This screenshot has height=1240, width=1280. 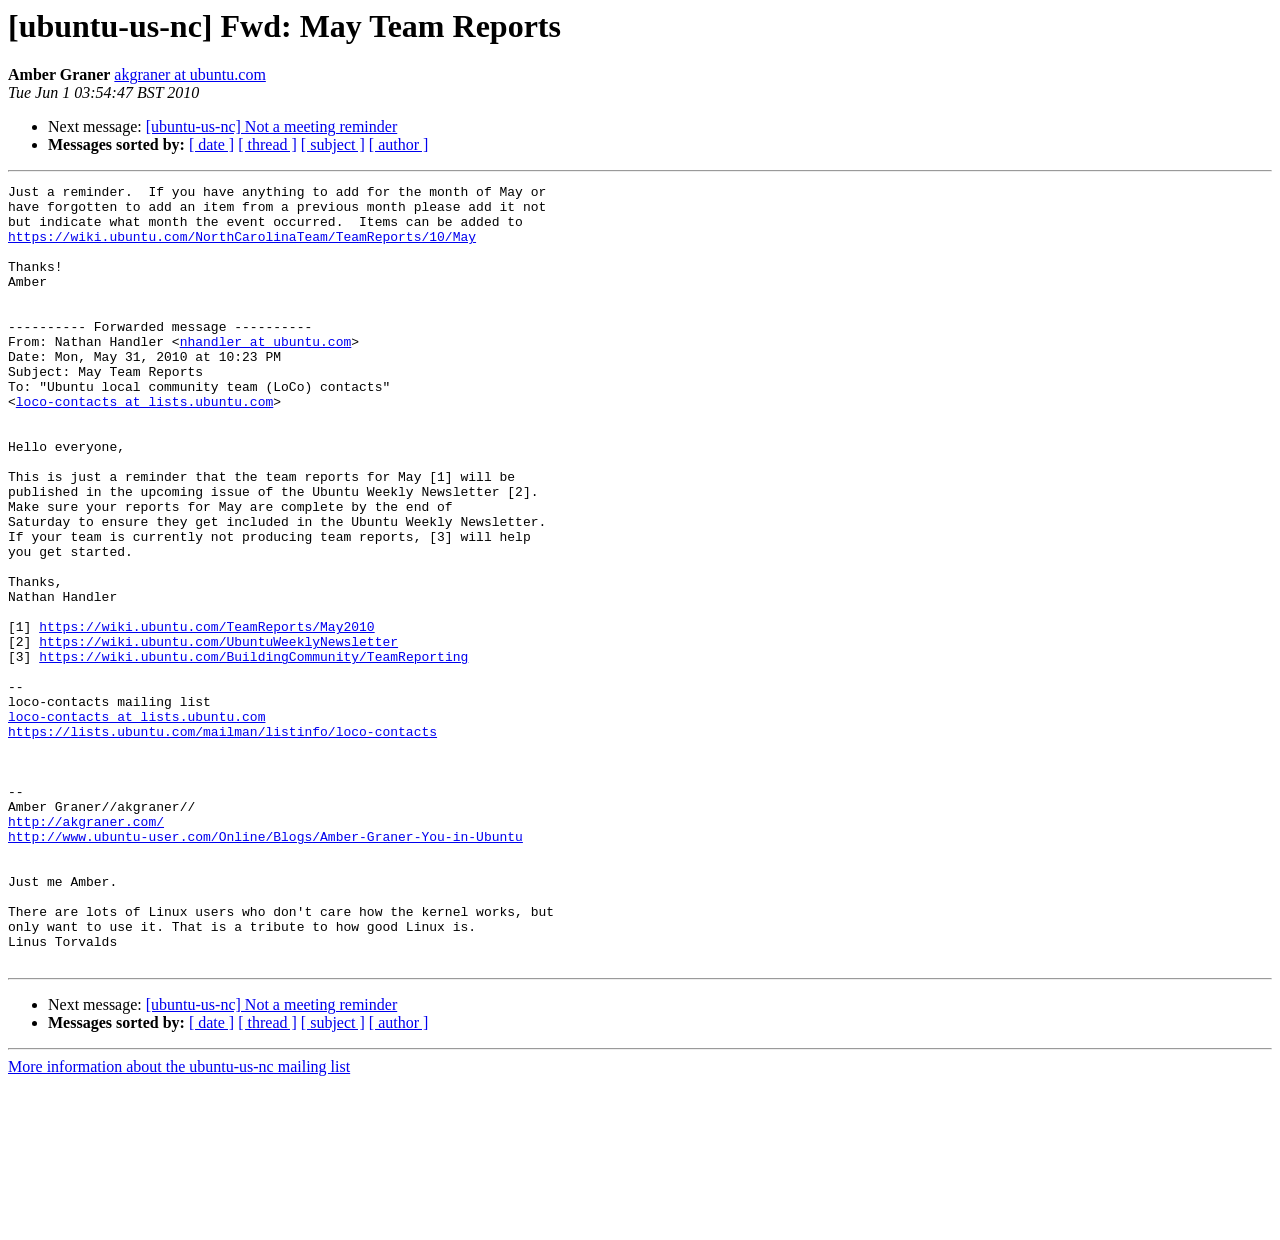 What do you see at coordinates (179, 1222) in the screenshot?
I see `More information about the ubuntu-us-nc mailing list` at bounding box center [179, 1222].